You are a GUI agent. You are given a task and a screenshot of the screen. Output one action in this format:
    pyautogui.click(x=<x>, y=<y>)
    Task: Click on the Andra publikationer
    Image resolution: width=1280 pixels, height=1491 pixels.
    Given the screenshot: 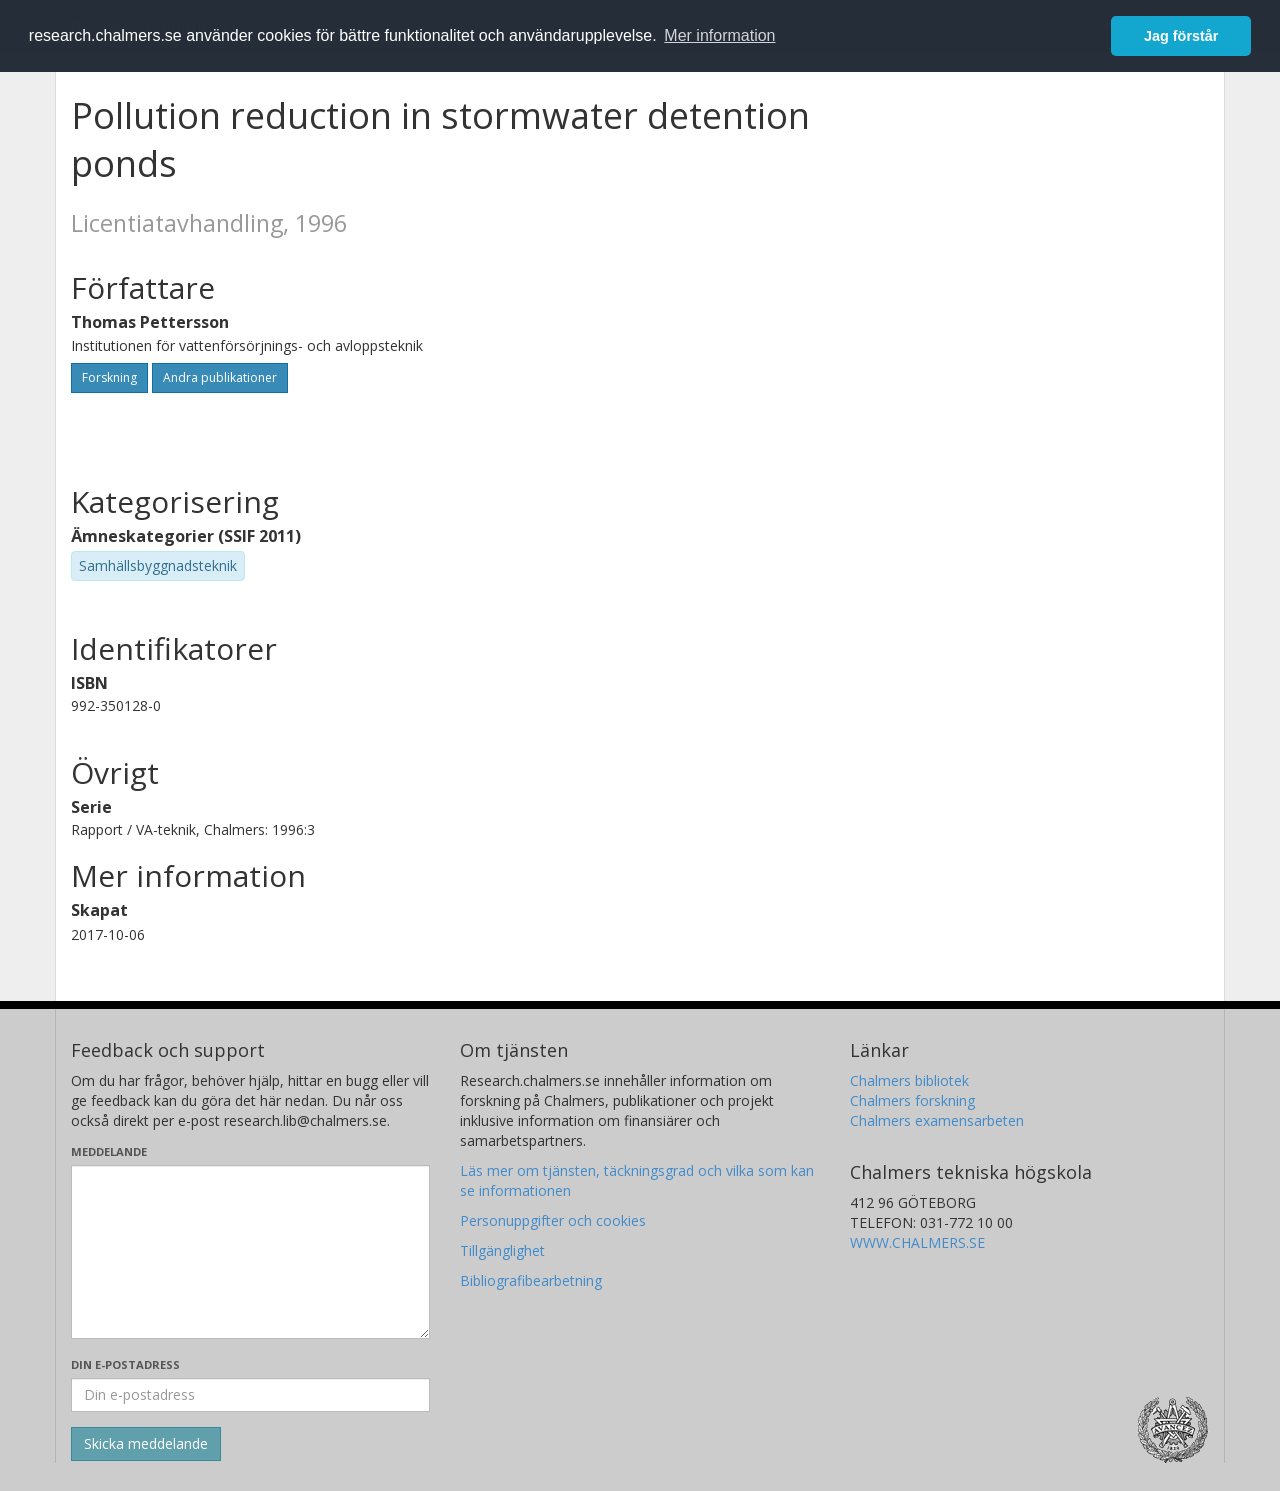 What is the action you would take?
    pyautogui.click(x=220, y=377)
    